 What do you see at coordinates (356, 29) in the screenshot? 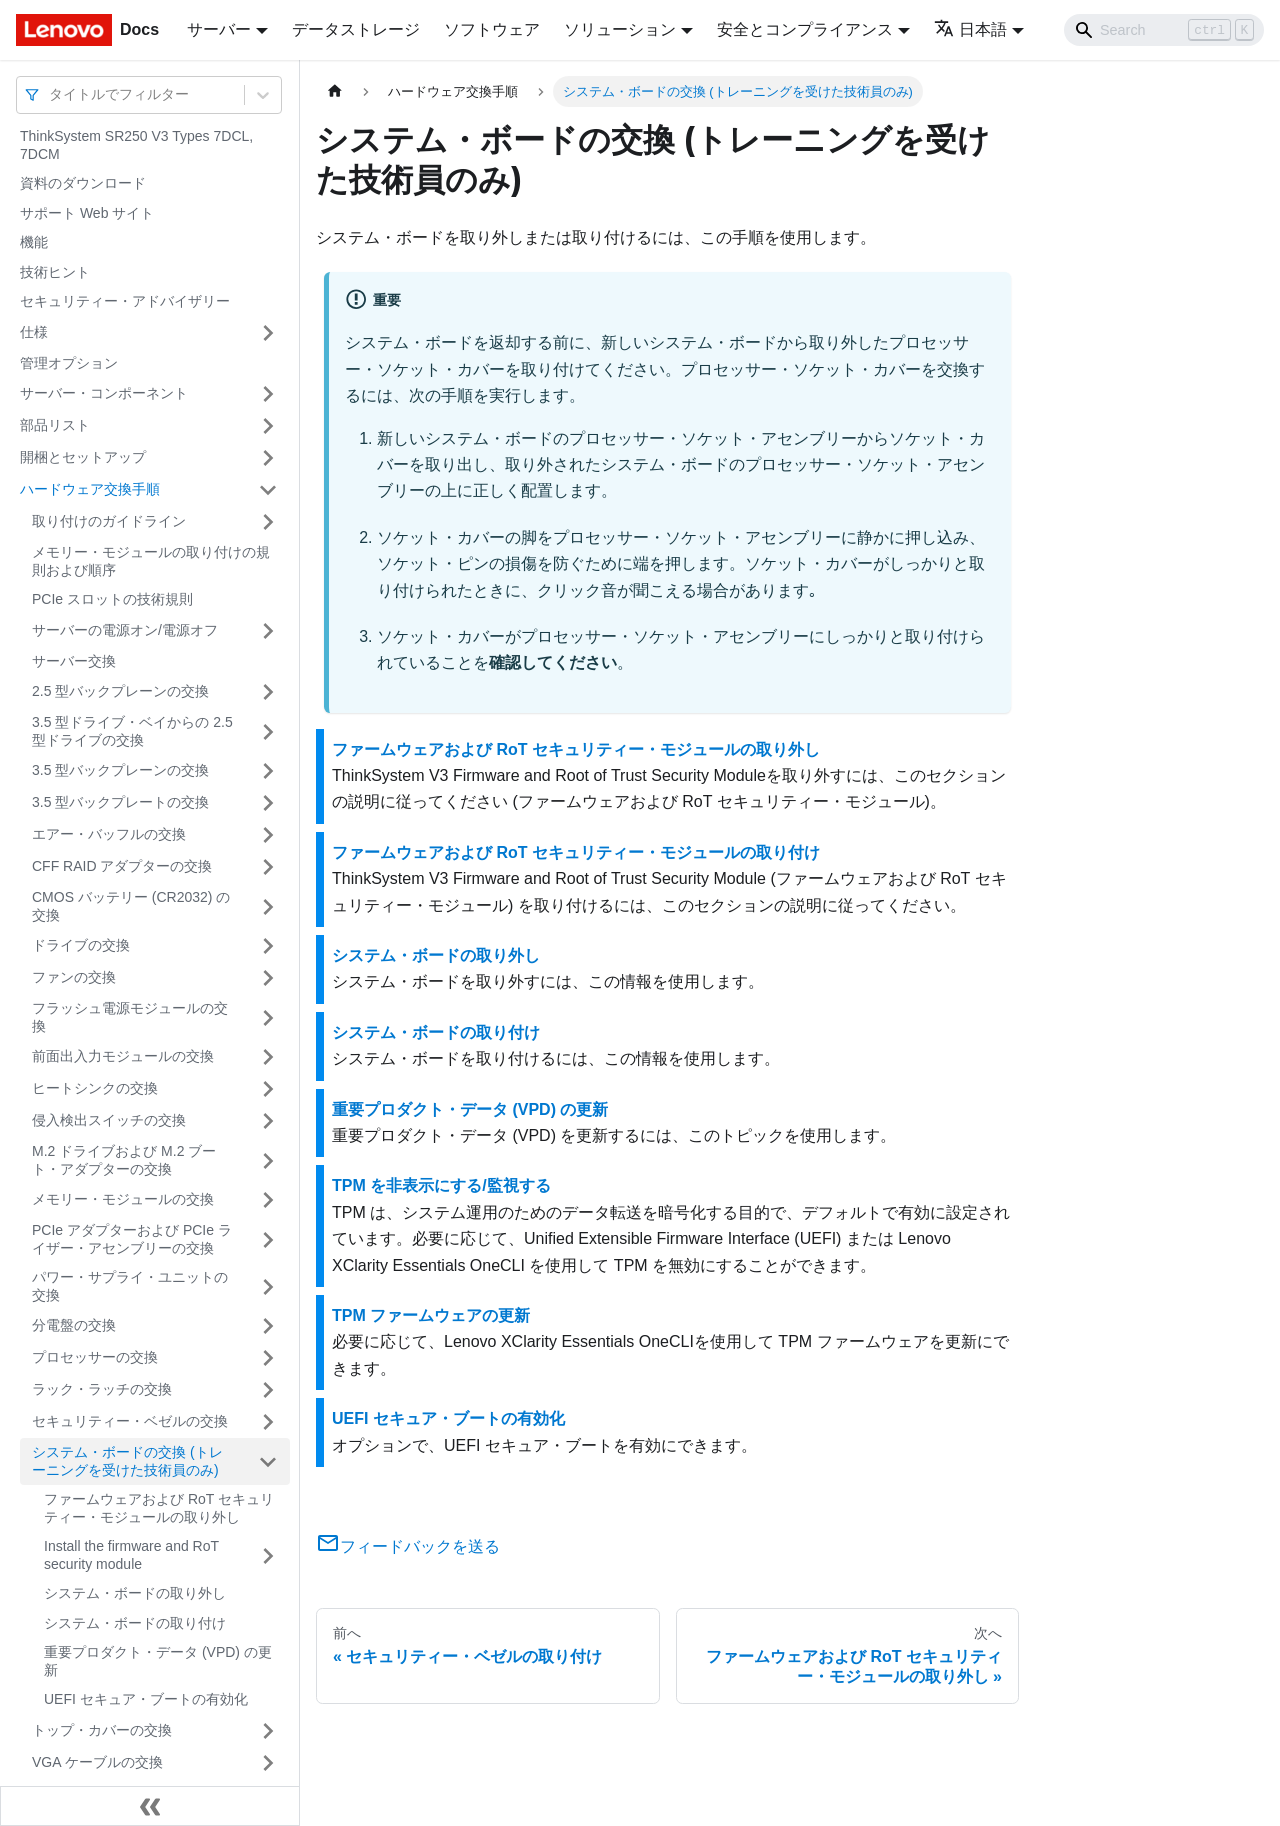
I see `データストレージ` at bounding box center [356, 29].